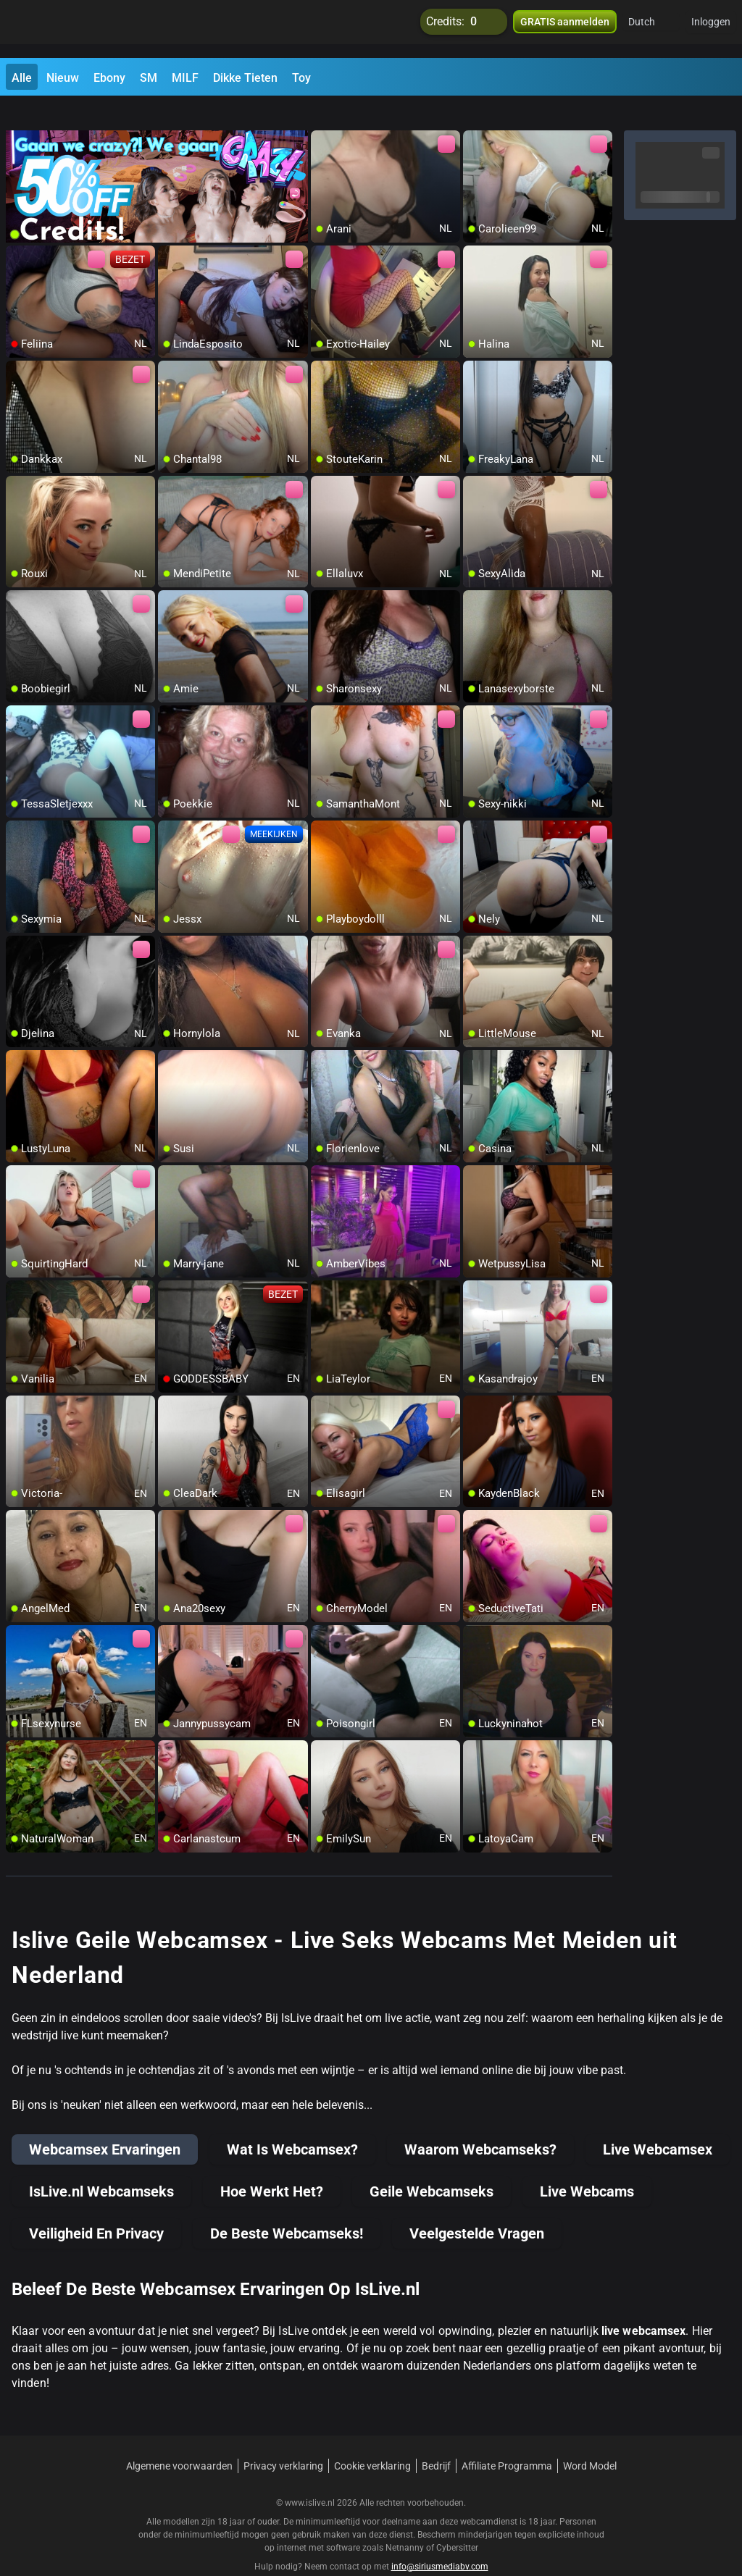 The width and height of the screenshot is (742, 2576). I want to click on Live Webcamsex, so click(657, 2123).